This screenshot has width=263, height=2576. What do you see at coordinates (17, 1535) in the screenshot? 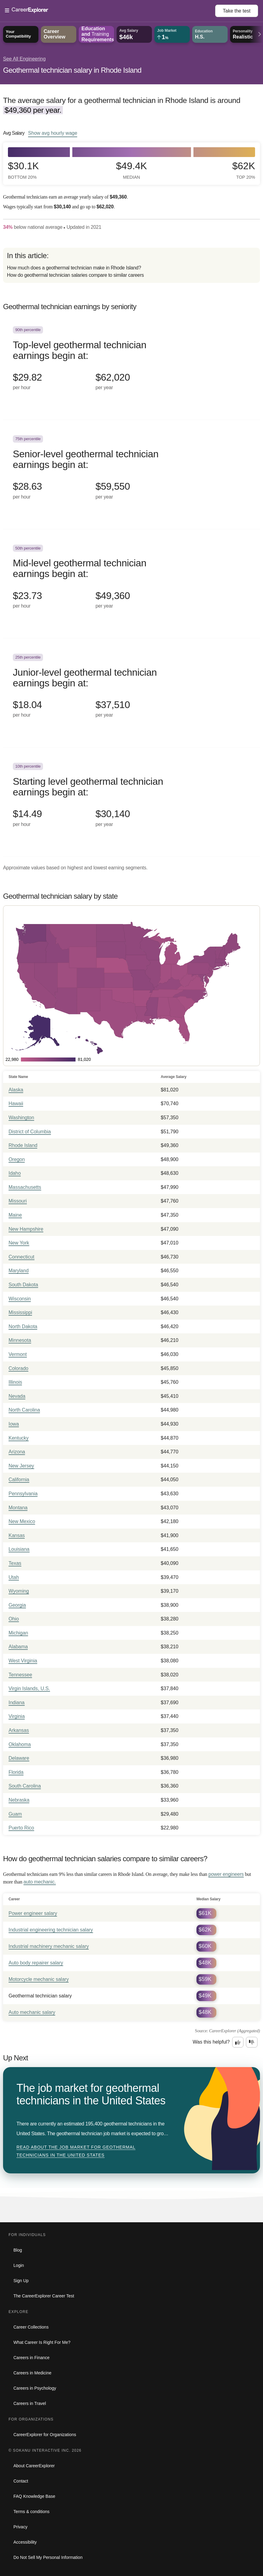
I see `Kansas` at bounding box center [17, 1535].